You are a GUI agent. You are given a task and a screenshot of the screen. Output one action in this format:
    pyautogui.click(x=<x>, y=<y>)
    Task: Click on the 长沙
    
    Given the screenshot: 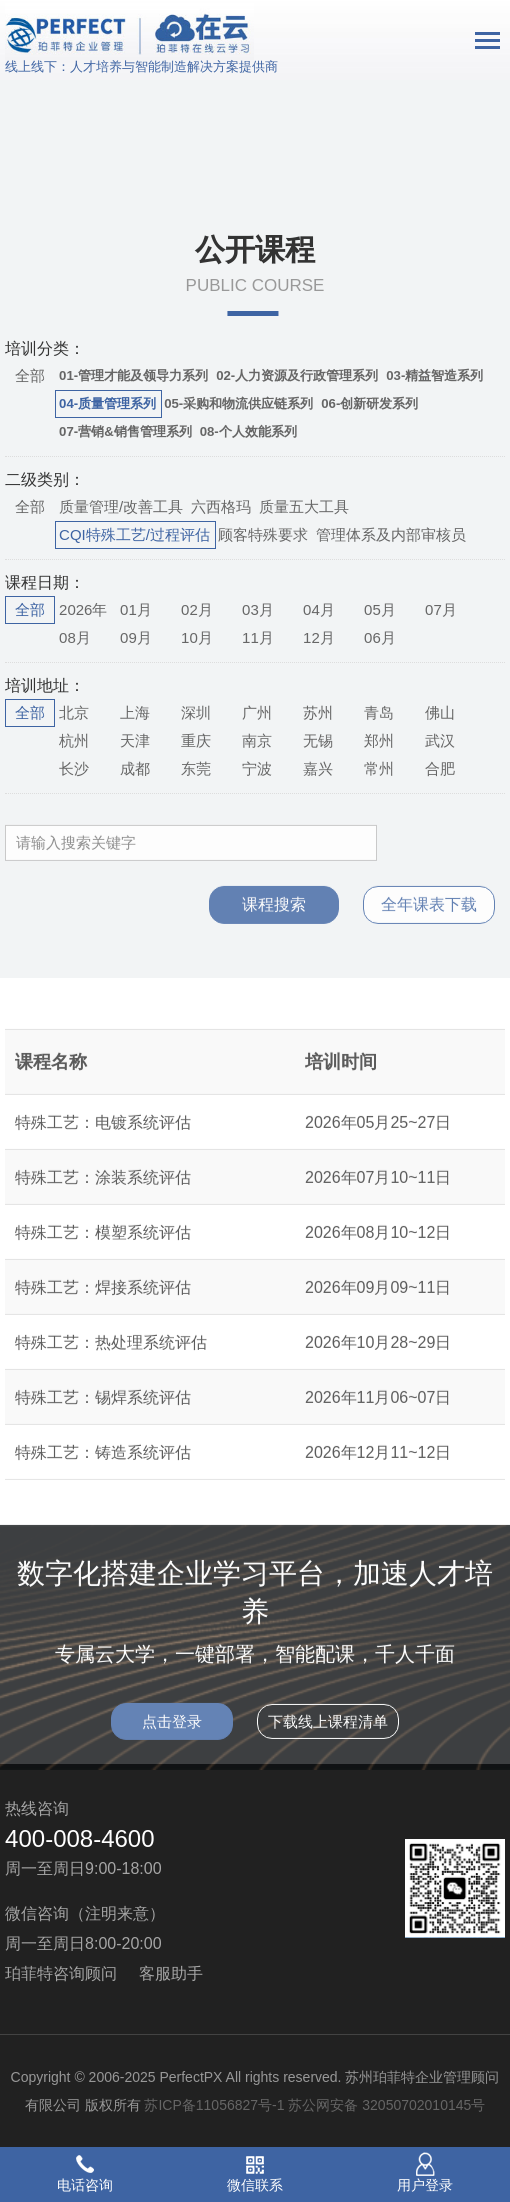 What is the action you would take?
    pyautogui.click(x=74, y=768)
    